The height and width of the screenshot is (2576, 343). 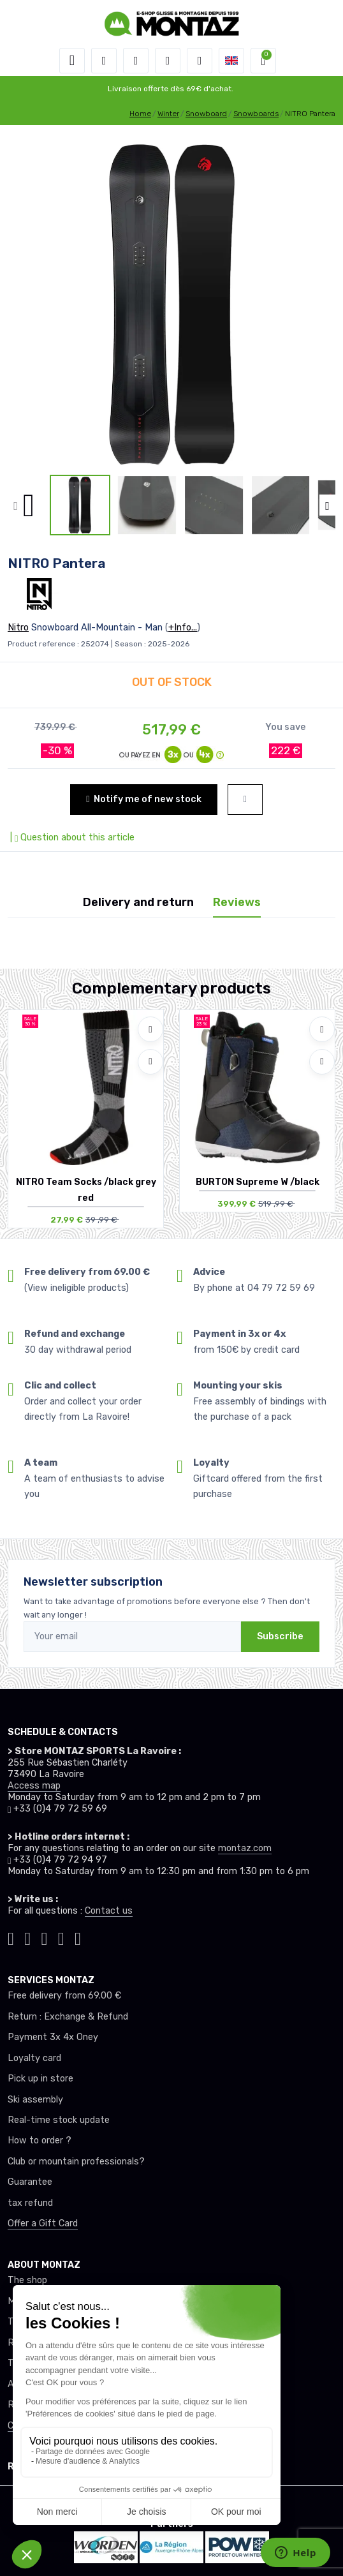 I want to click on [Wishes], so click(x=167, y=60).